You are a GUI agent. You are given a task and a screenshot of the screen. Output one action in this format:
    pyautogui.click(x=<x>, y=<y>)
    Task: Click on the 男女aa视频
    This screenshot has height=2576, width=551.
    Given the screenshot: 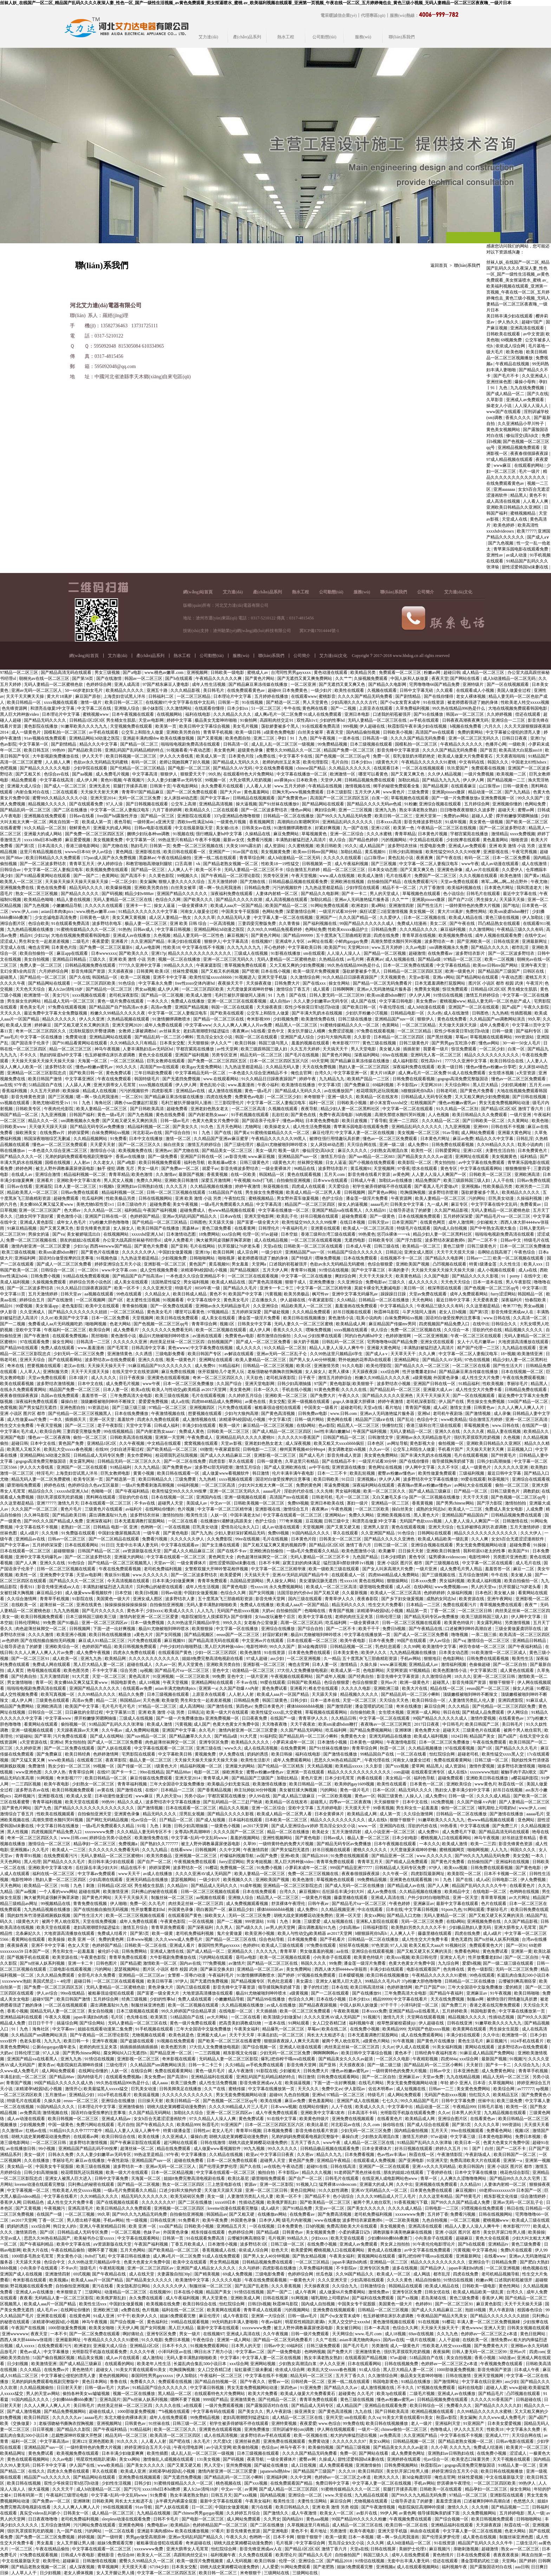 What is the action you would take?
    pyautogui.click(x=145, y=989)
    